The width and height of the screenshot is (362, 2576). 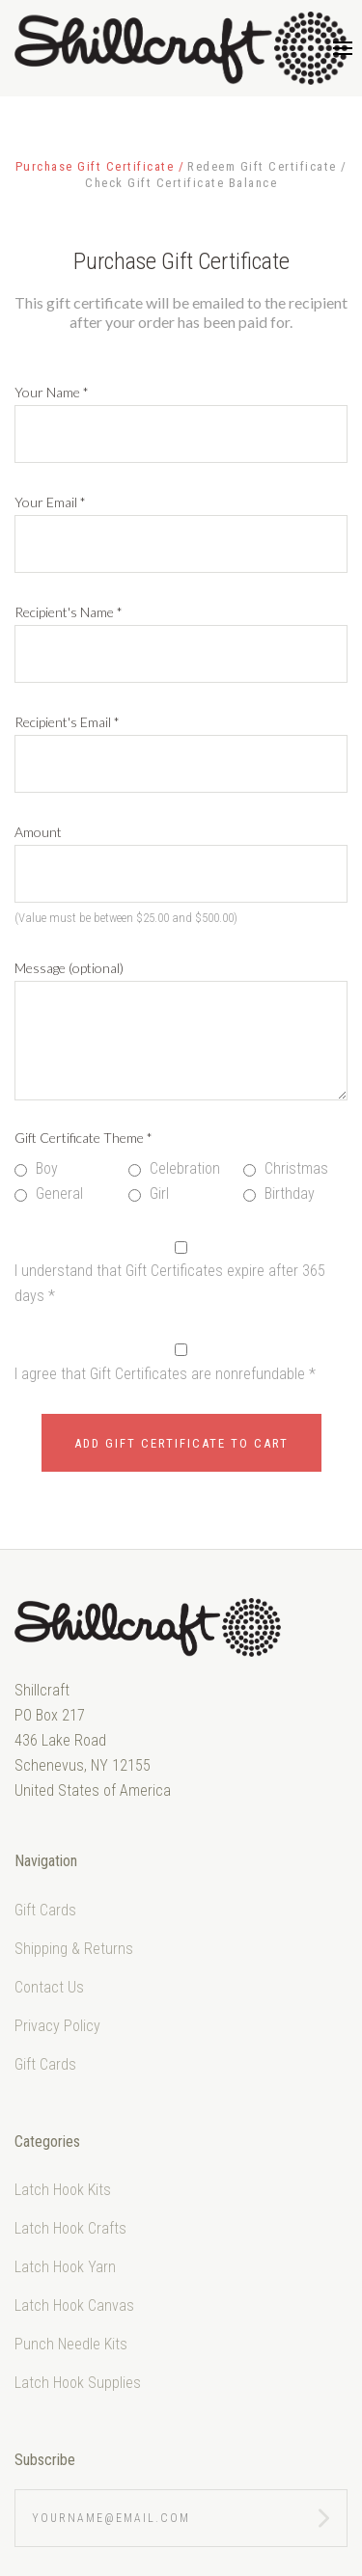 I want to click on Contact Us, so click(x=49, y=1987).